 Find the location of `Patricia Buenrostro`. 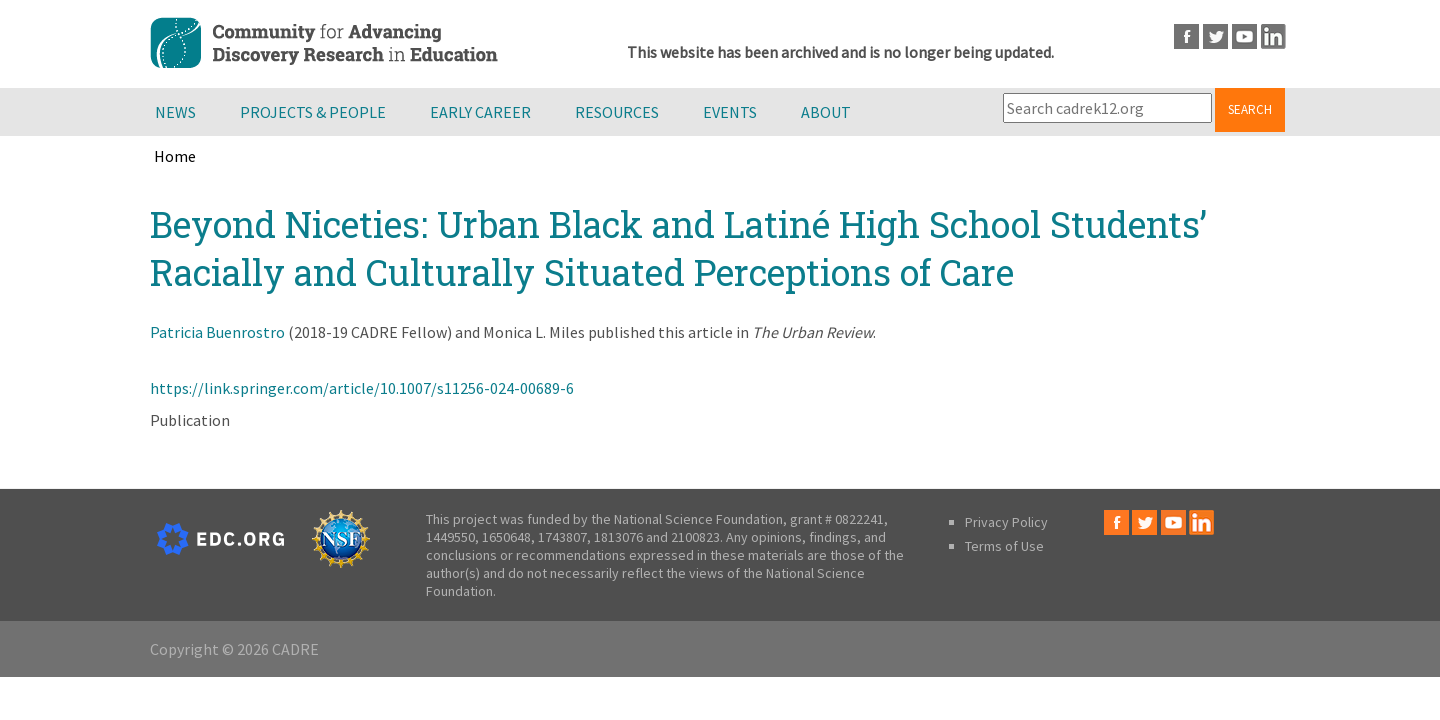

Patricia Buenrostro is located at coordinates (217, 332).